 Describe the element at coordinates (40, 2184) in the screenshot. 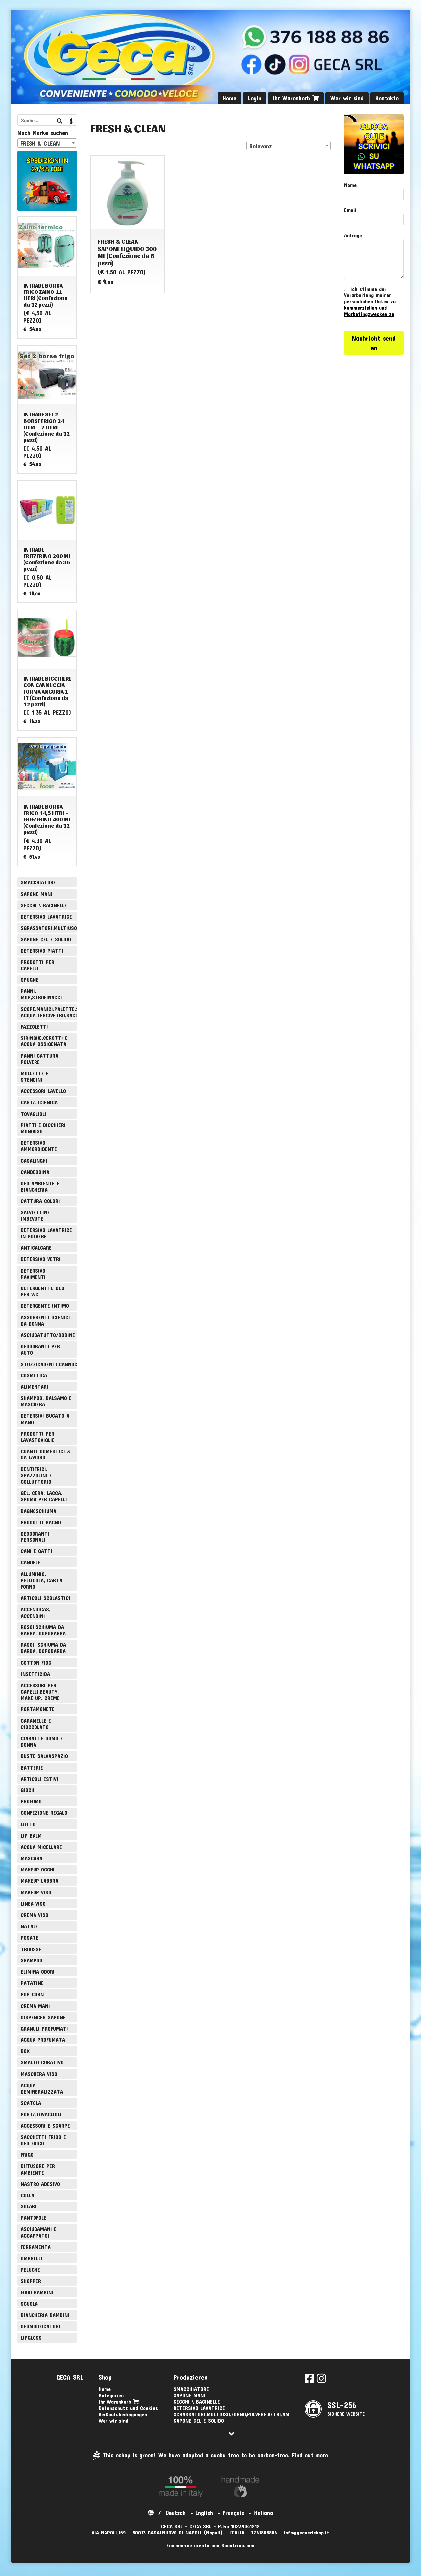

I see `NASTRO ADESIVO` at that location.